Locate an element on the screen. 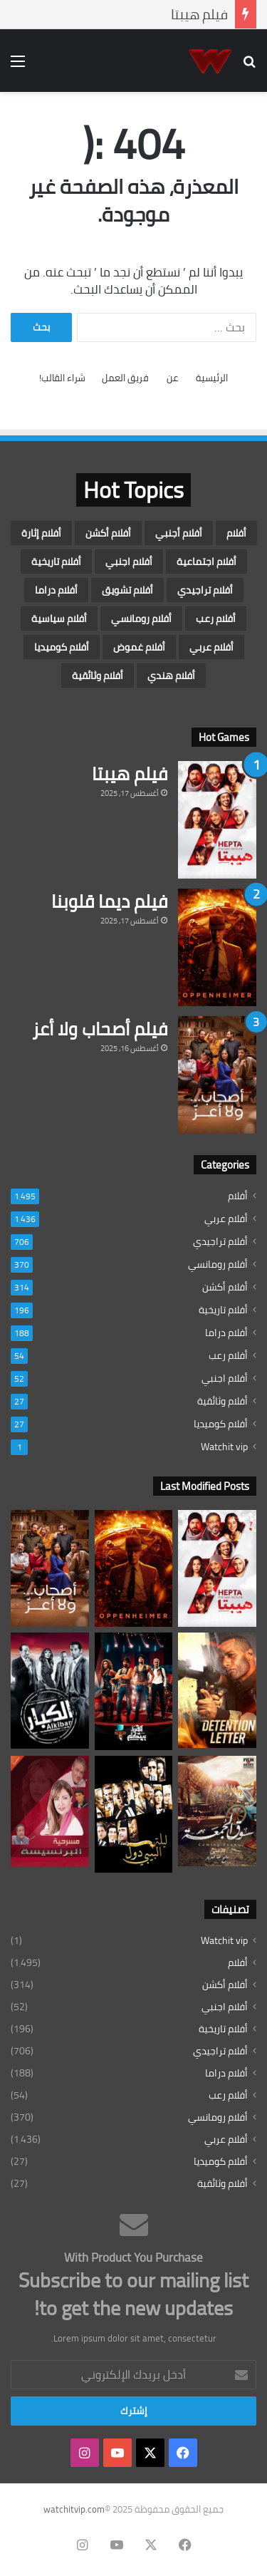 The width and height of the screenshot is (267, 2576). [فيلم القرد بيتكلم] is located at coordinates (134, 1691).